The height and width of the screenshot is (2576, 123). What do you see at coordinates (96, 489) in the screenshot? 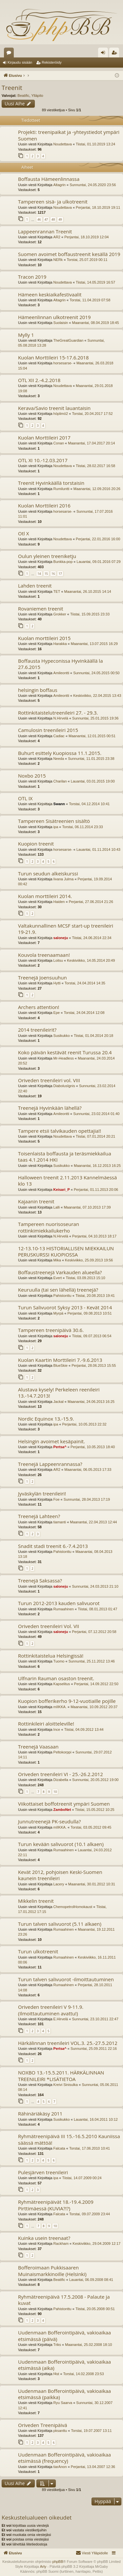
I see `Maanantai, 12.09.2016 20:26` at bounding box center [96, 489].